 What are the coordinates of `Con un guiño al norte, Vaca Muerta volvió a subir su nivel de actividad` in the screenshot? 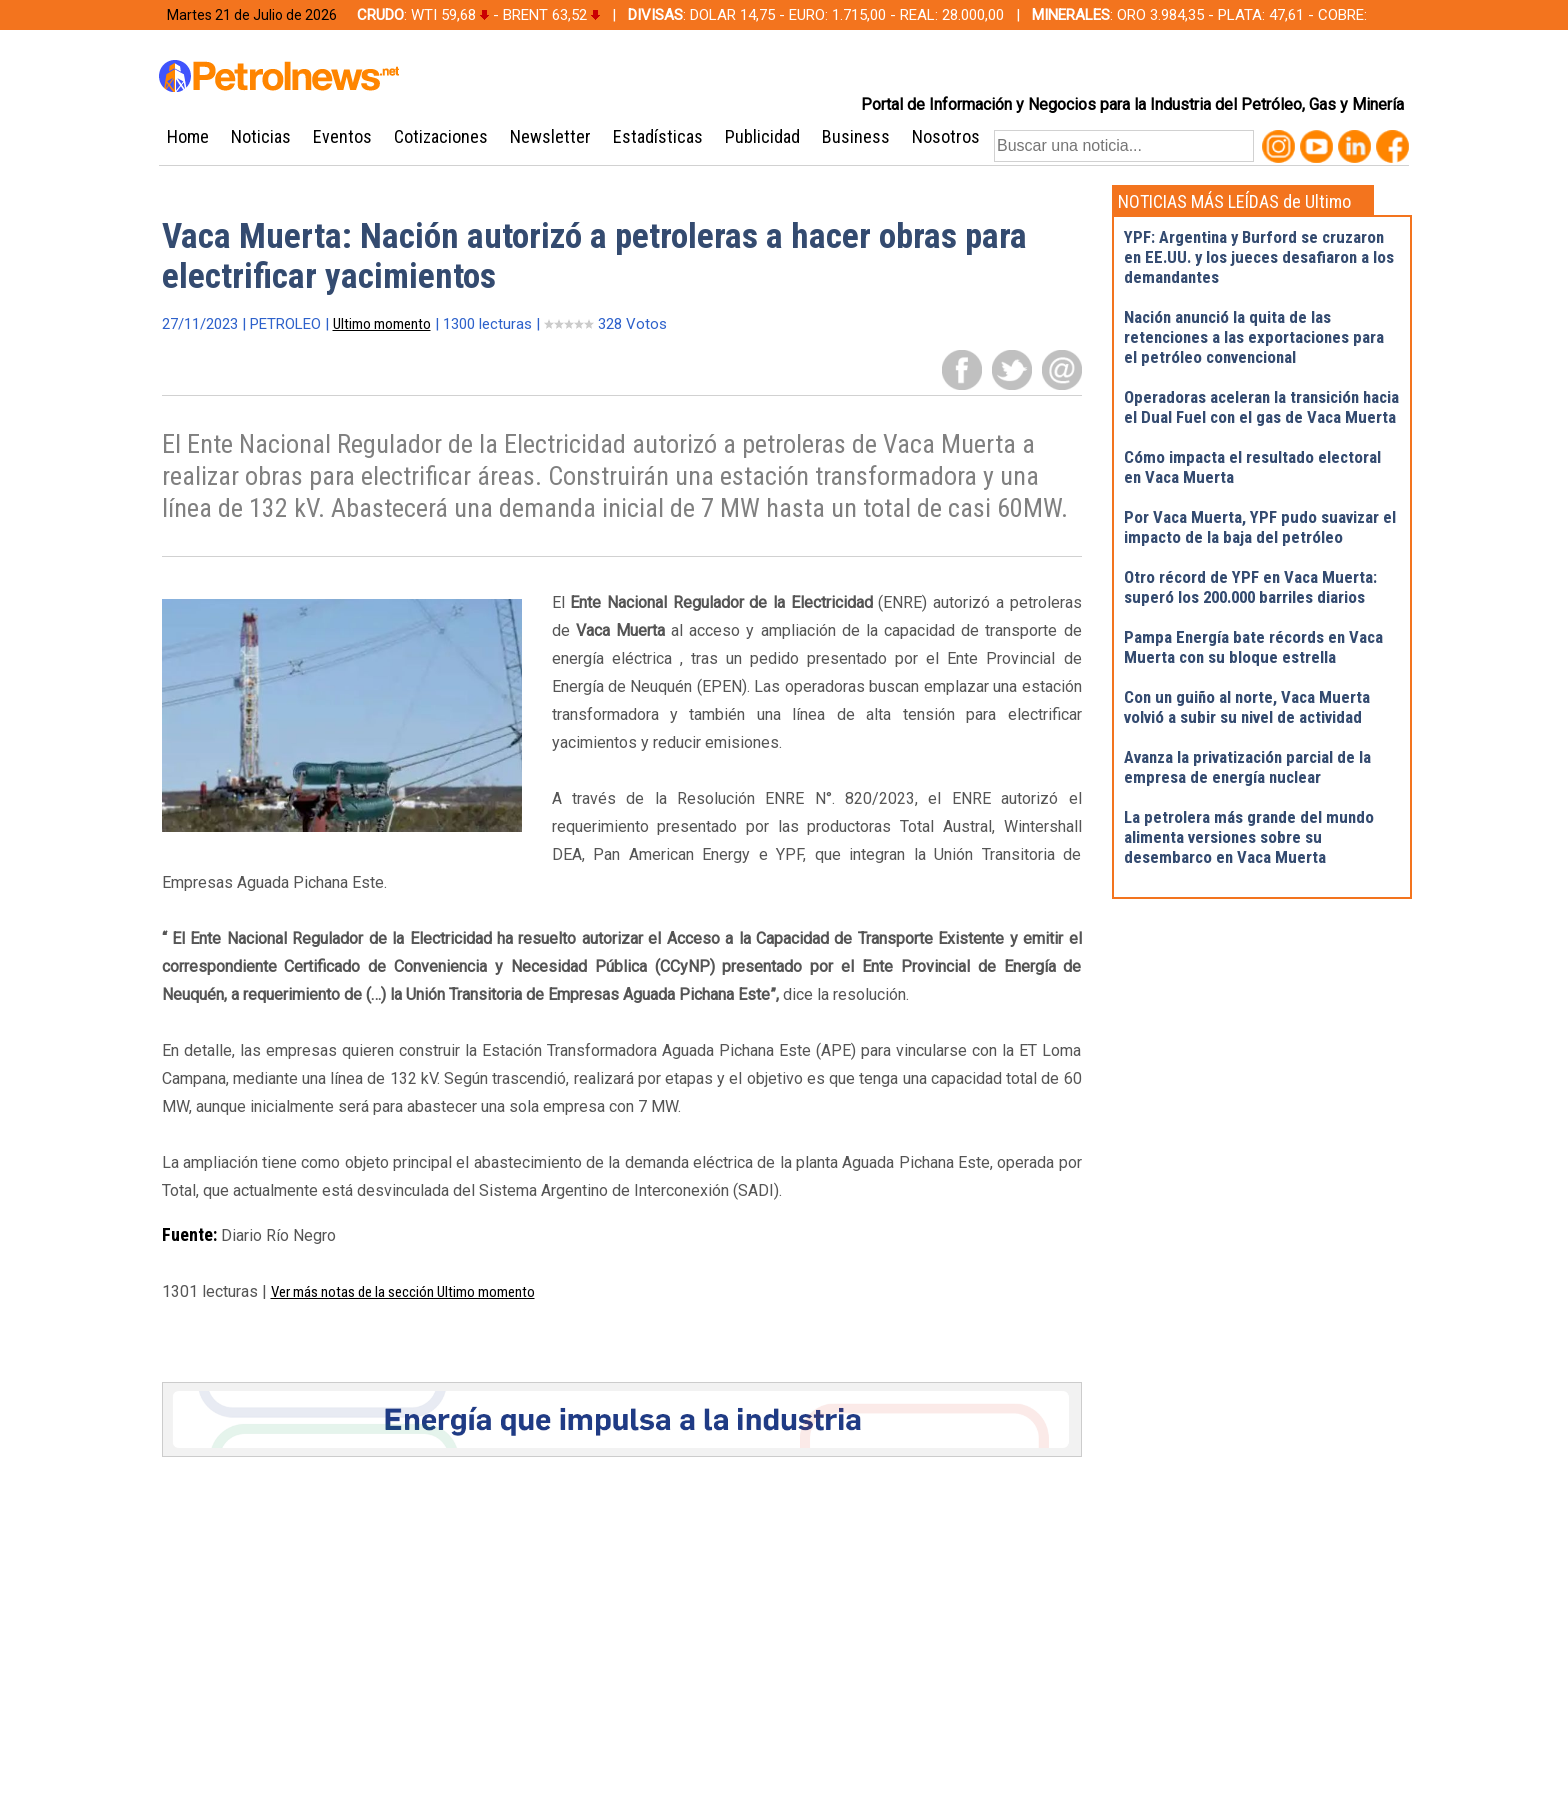 It's located at (1247, 707).